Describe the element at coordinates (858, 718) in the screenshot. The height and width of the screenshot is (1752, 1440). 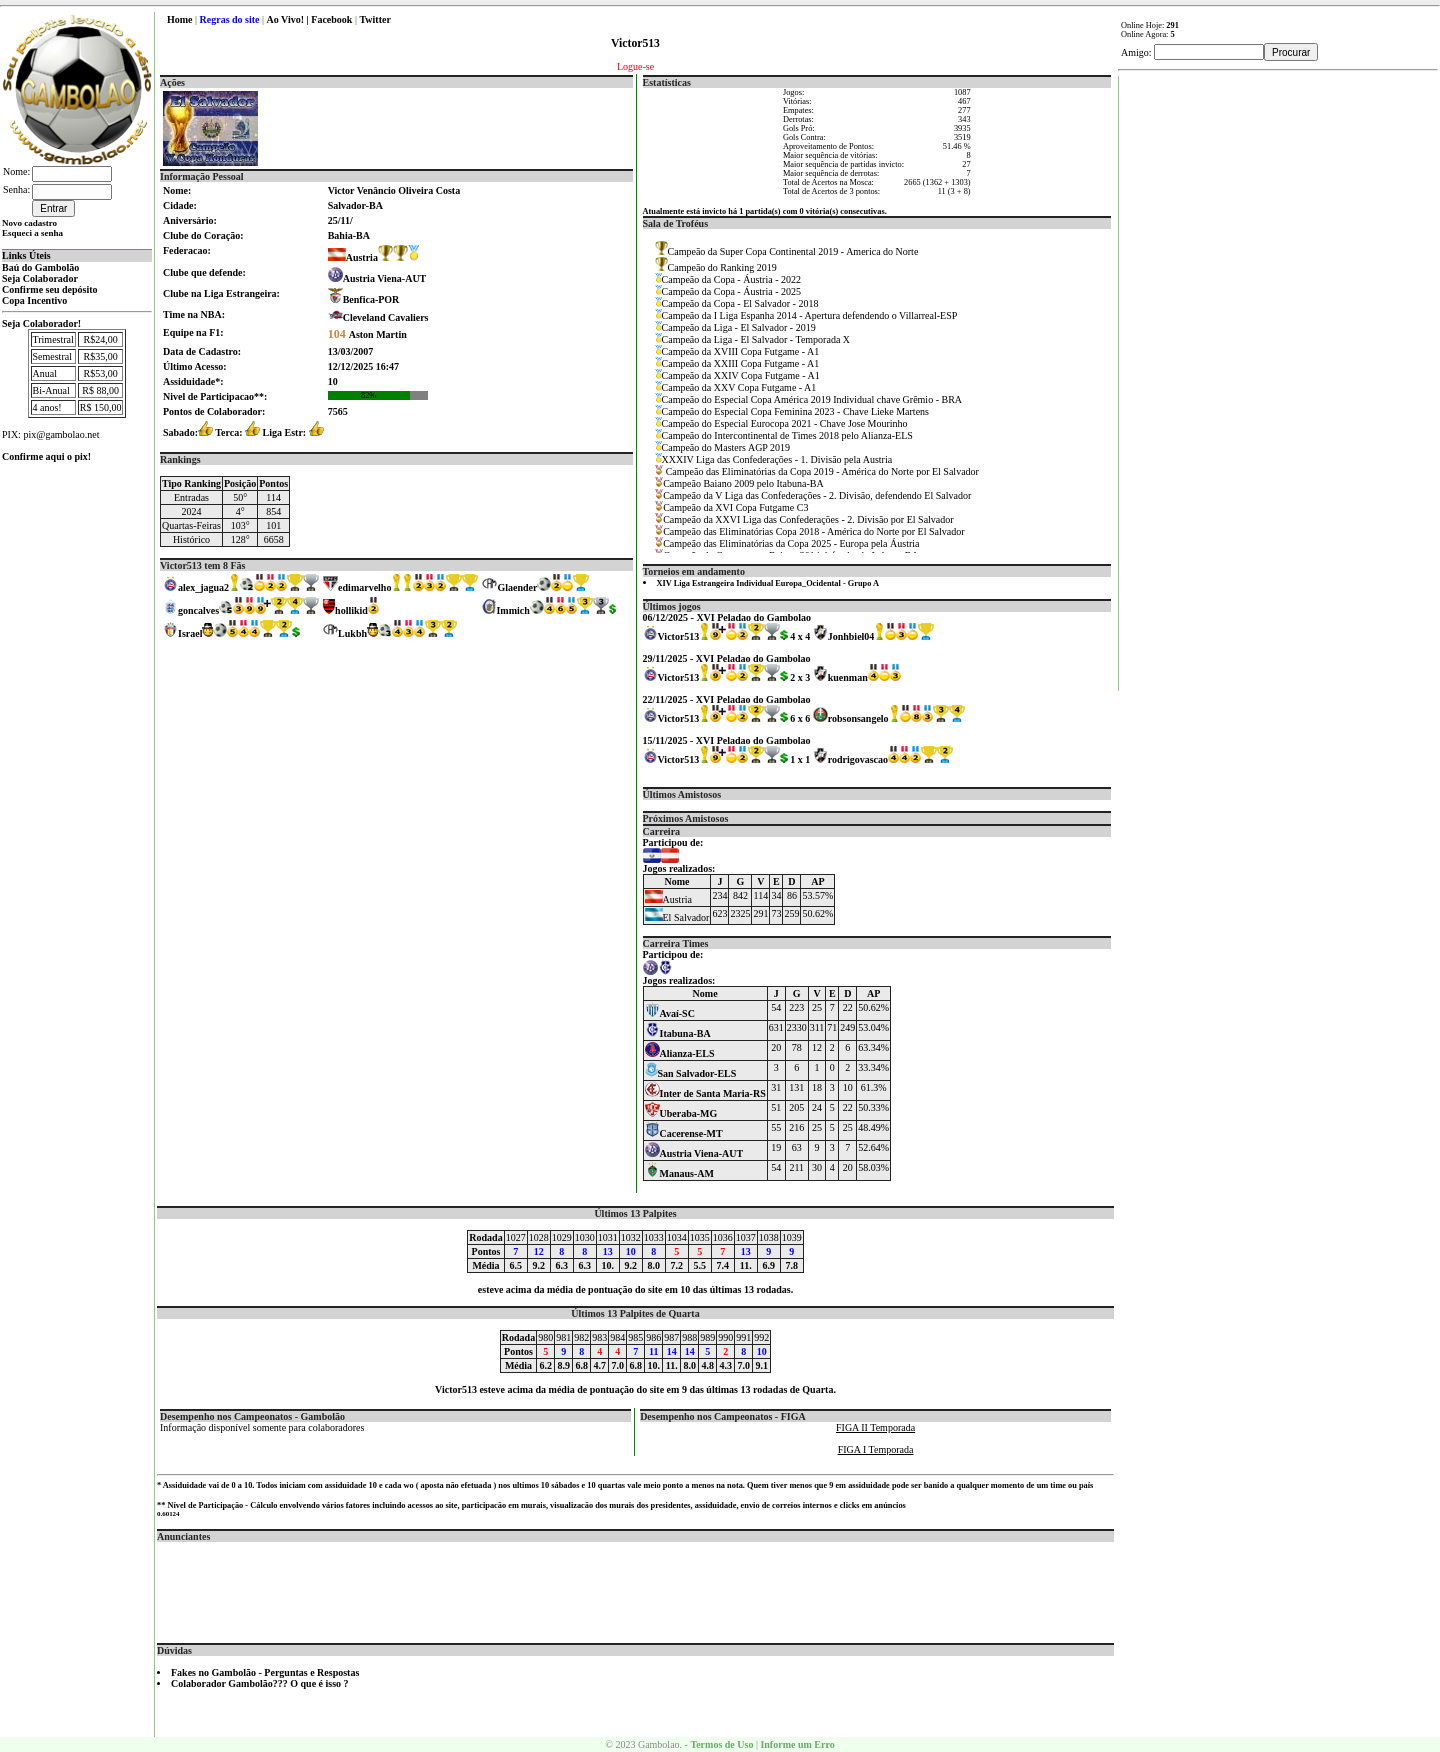
I see `robsonsangelo` at that location.